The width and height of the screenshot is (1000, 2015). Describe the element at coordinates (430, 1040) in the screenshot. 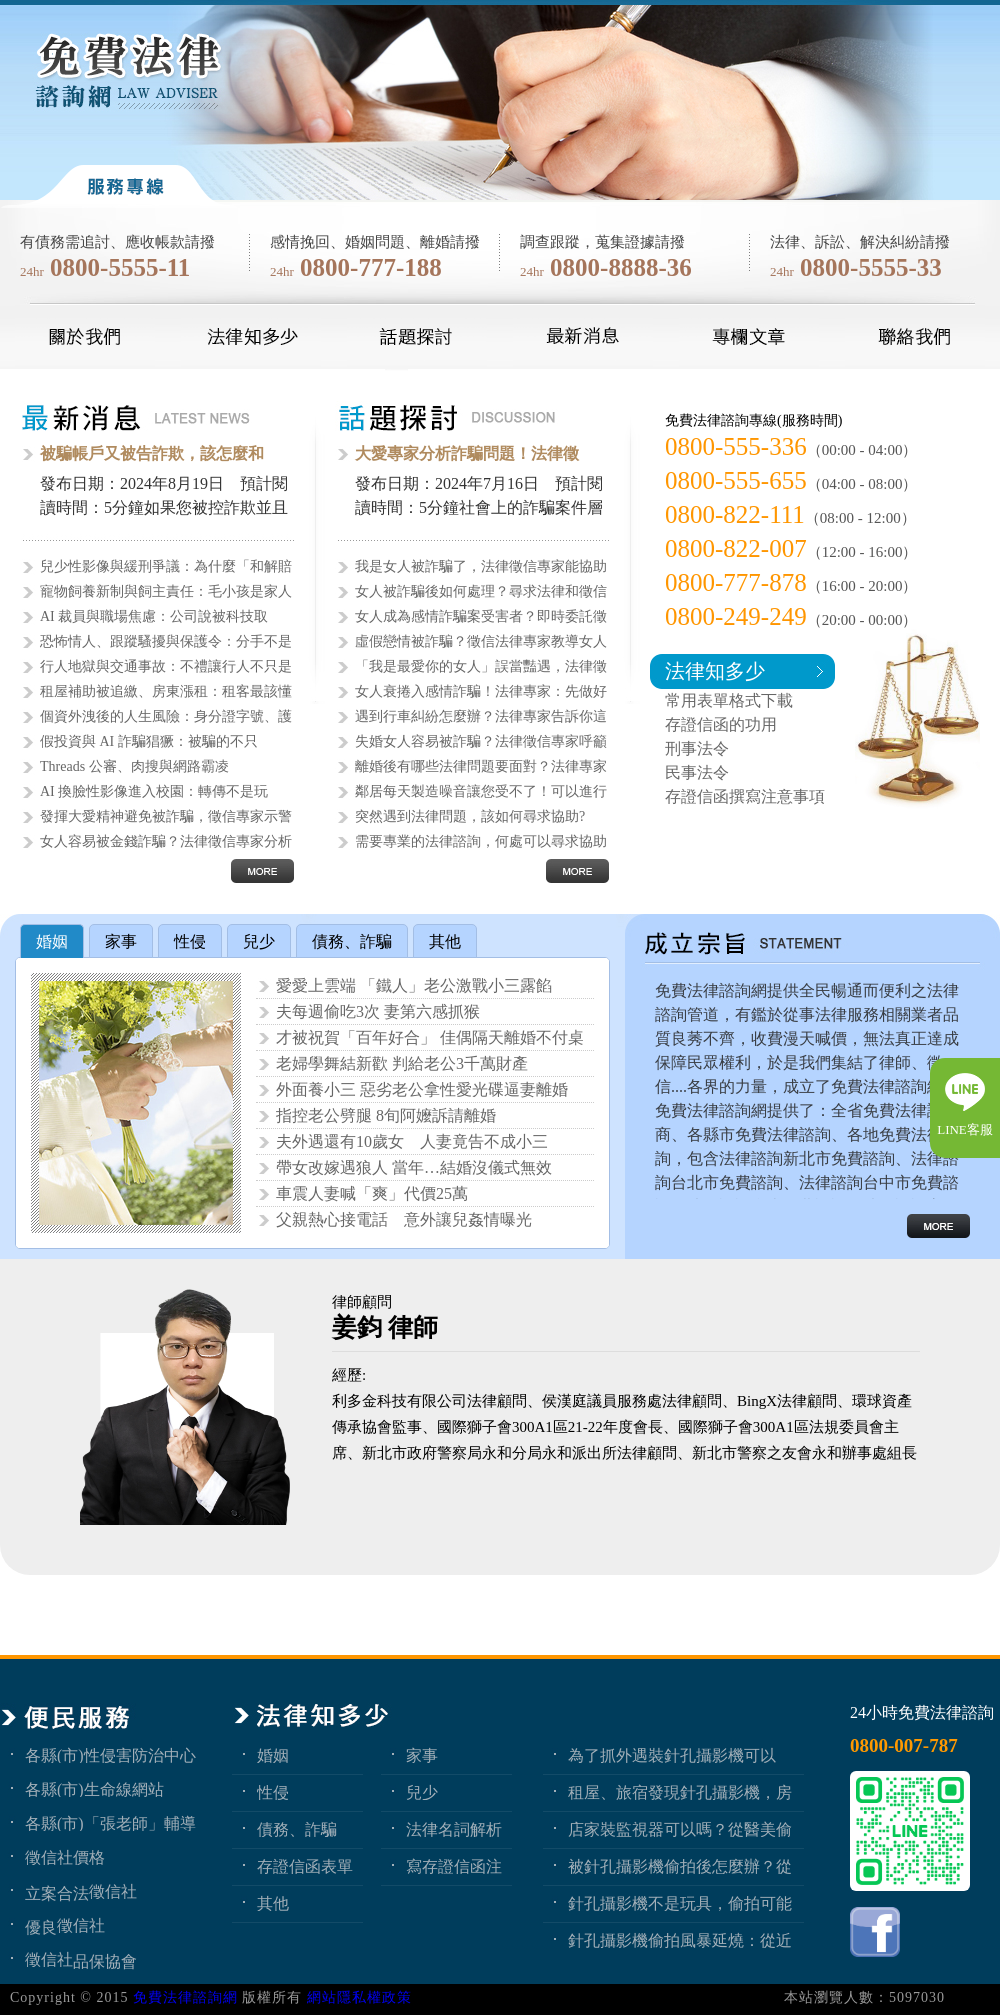

I see `才被祝賀「百年好合」 佳偶隔天離婚不付桌錢` at that location.